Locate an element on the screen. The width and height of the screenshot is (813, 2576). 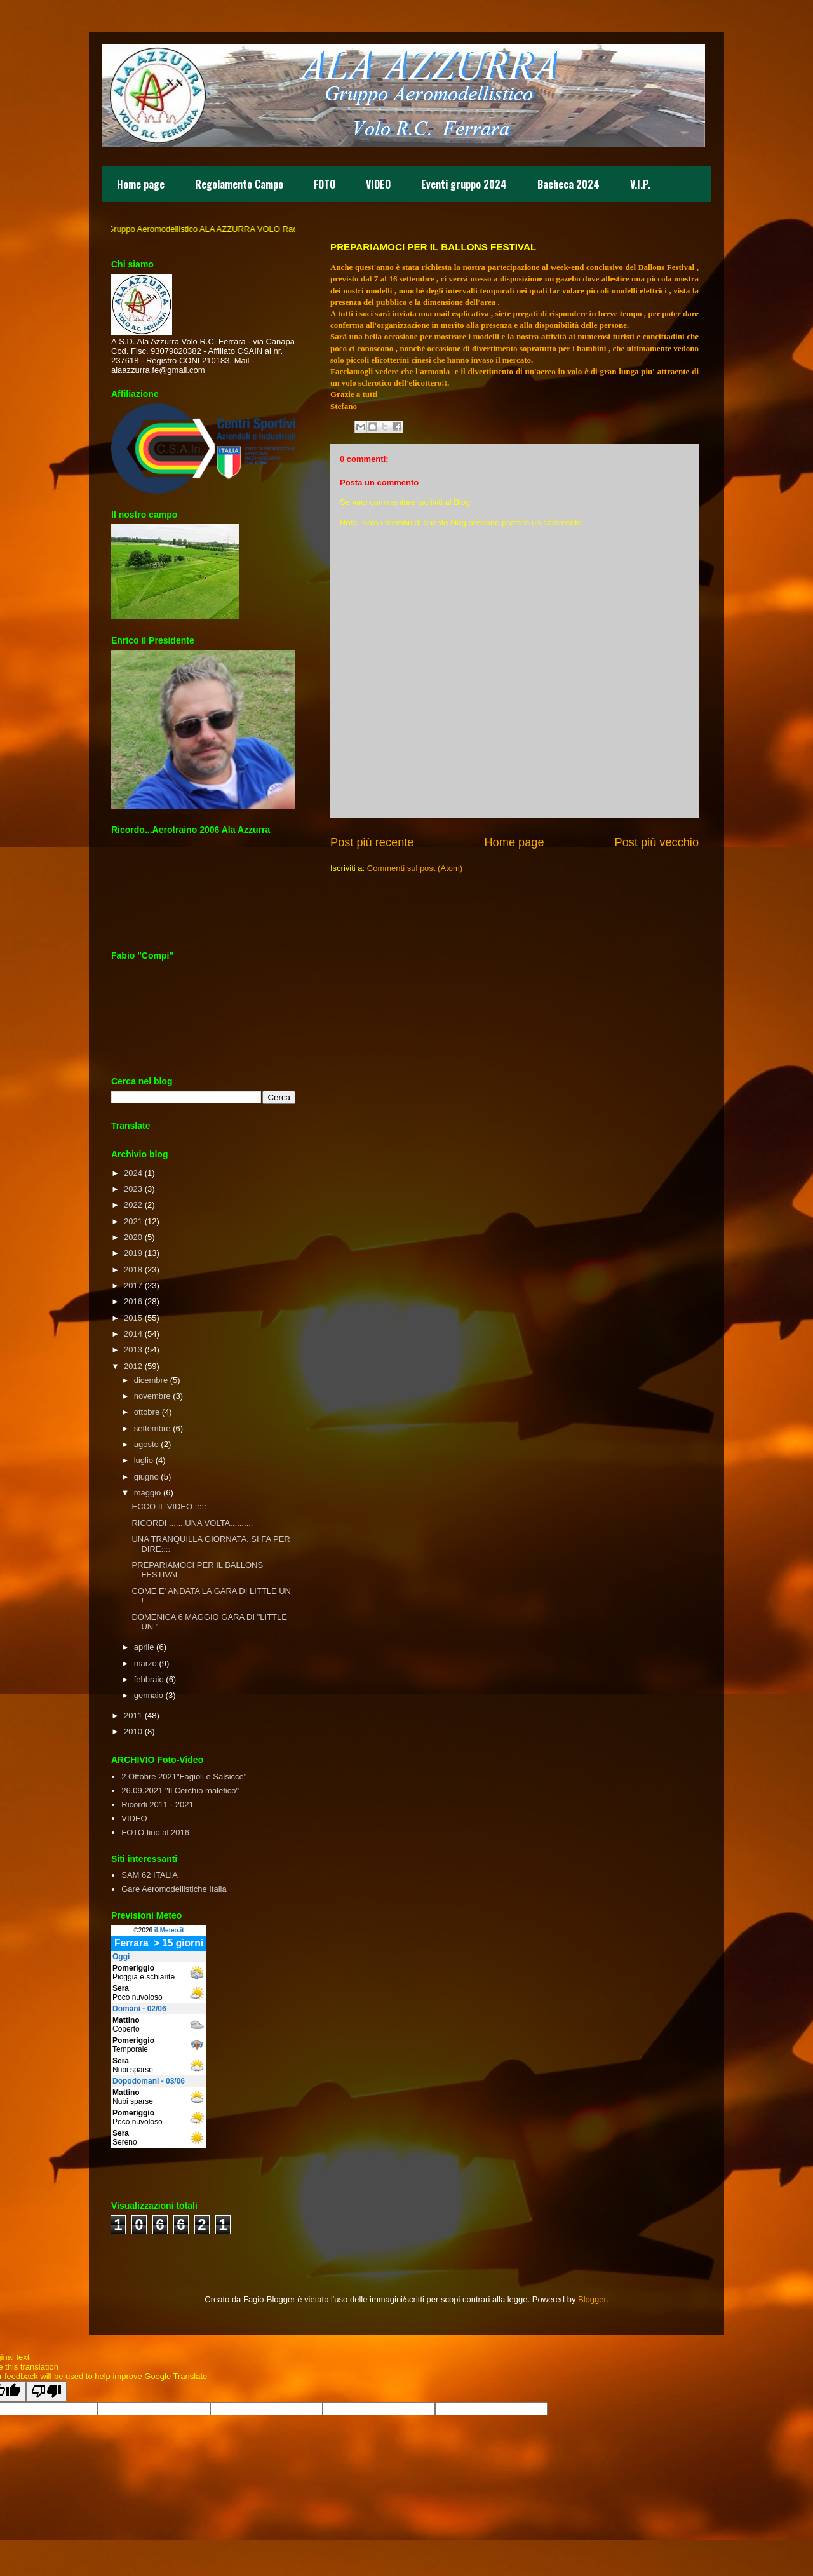
VIDEO is located at coordinates (378, 184).